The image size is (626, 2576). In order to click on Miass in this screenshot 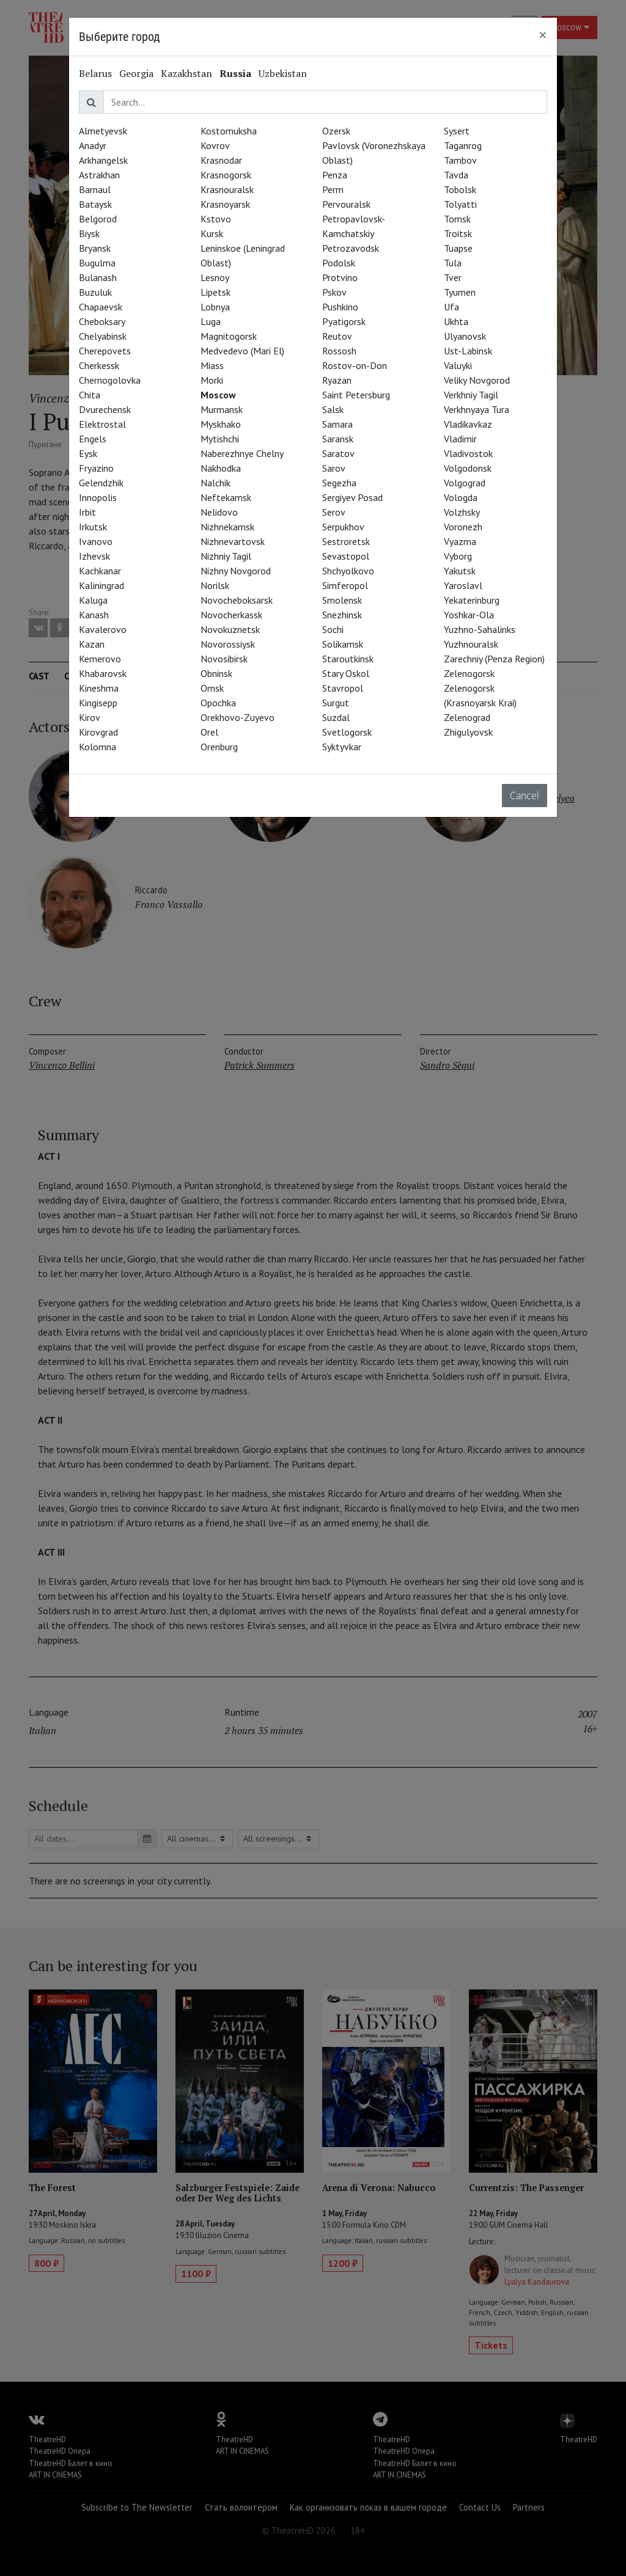, I will do `click(212, 365)`.